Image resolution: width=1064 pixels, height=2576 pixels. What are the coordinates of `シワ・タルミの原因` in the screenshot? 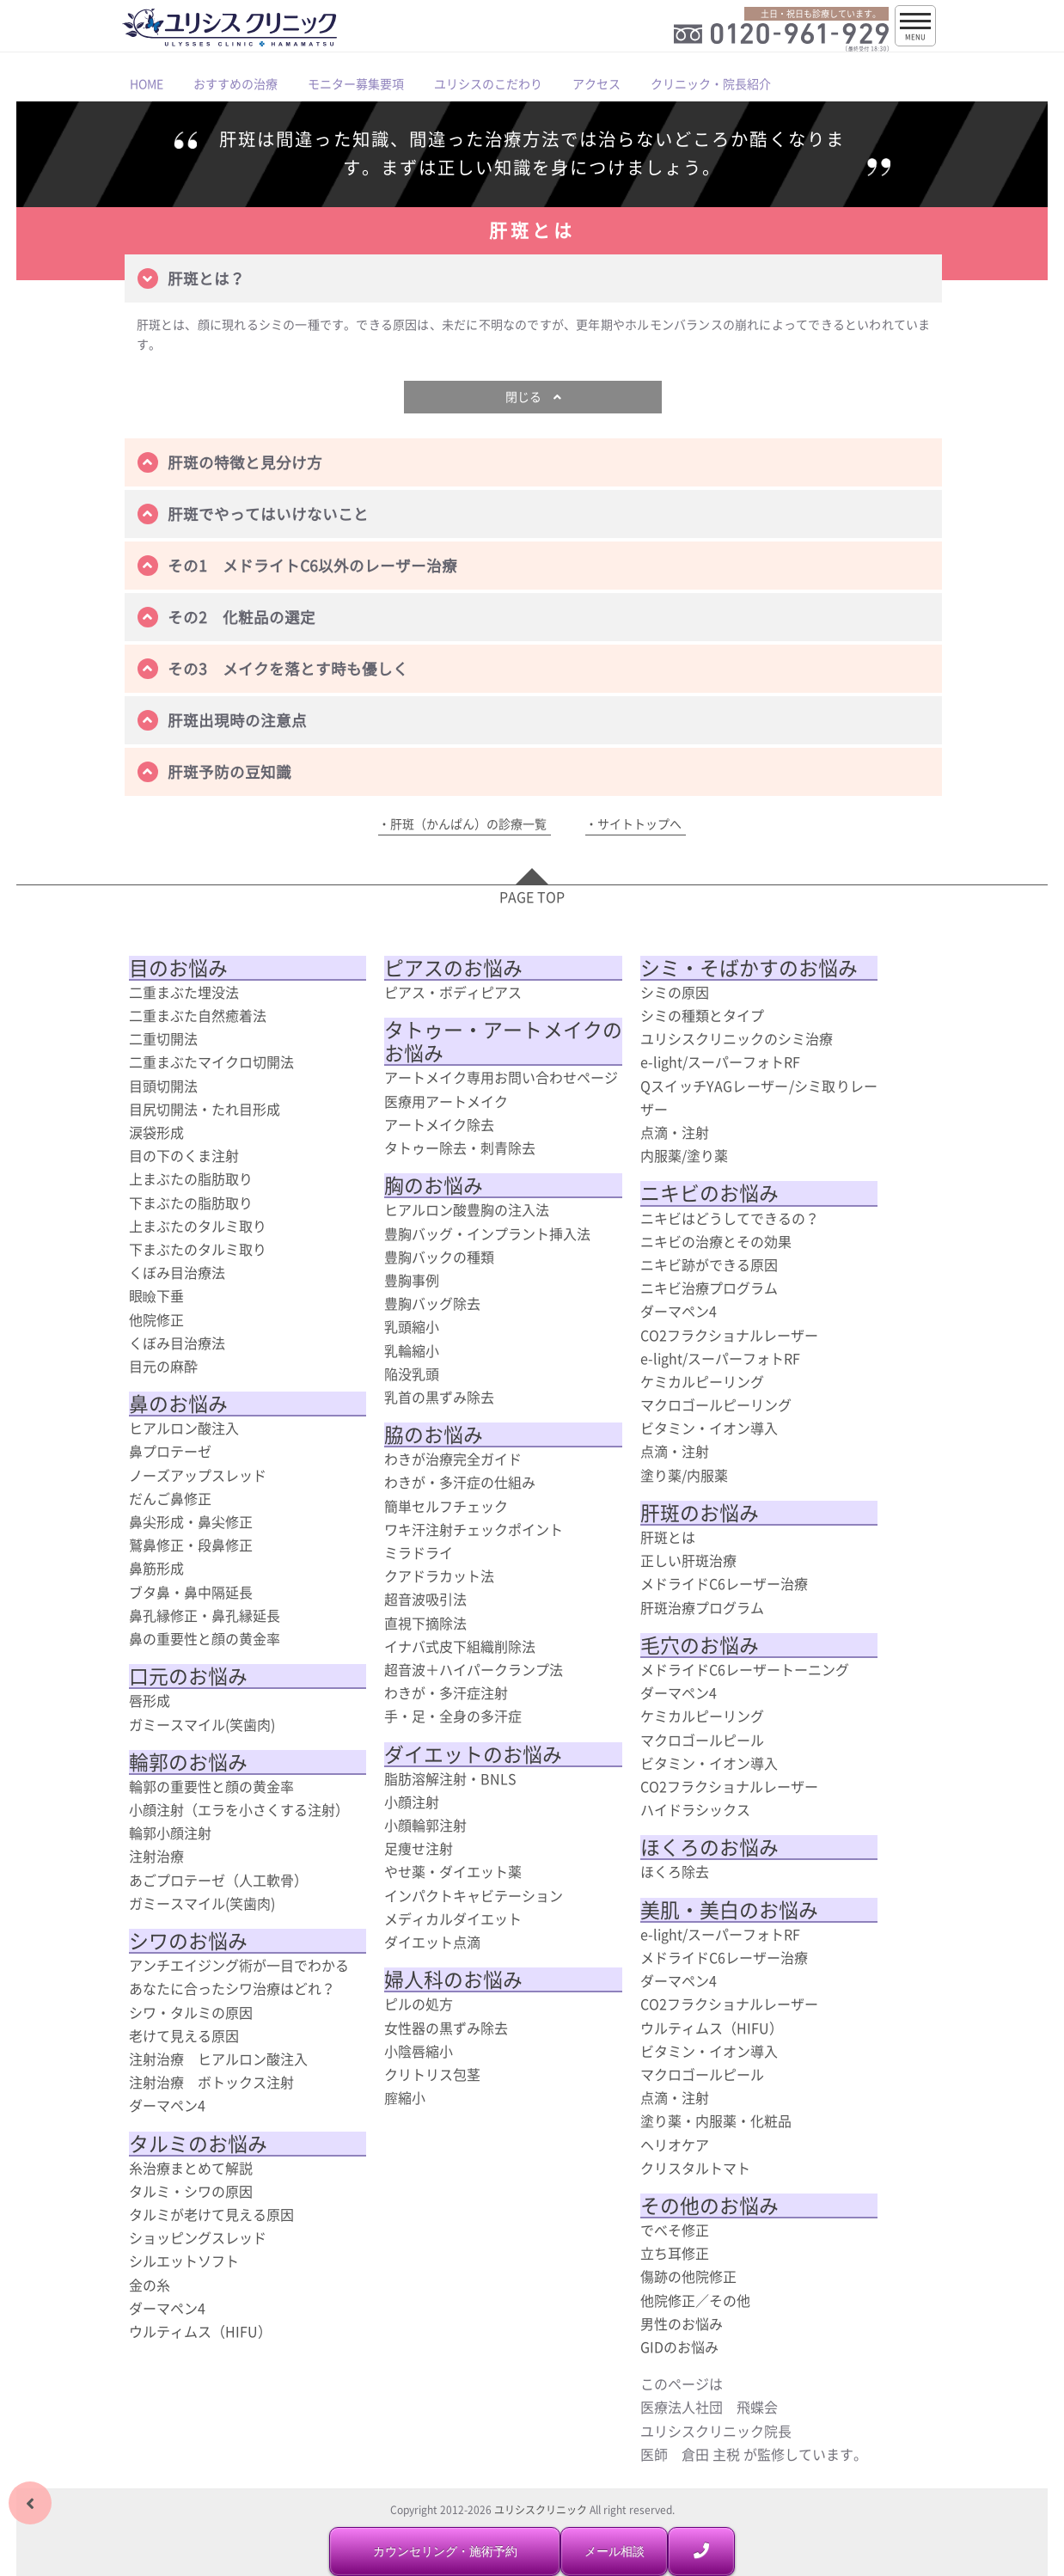 It's located at (191, 2012).